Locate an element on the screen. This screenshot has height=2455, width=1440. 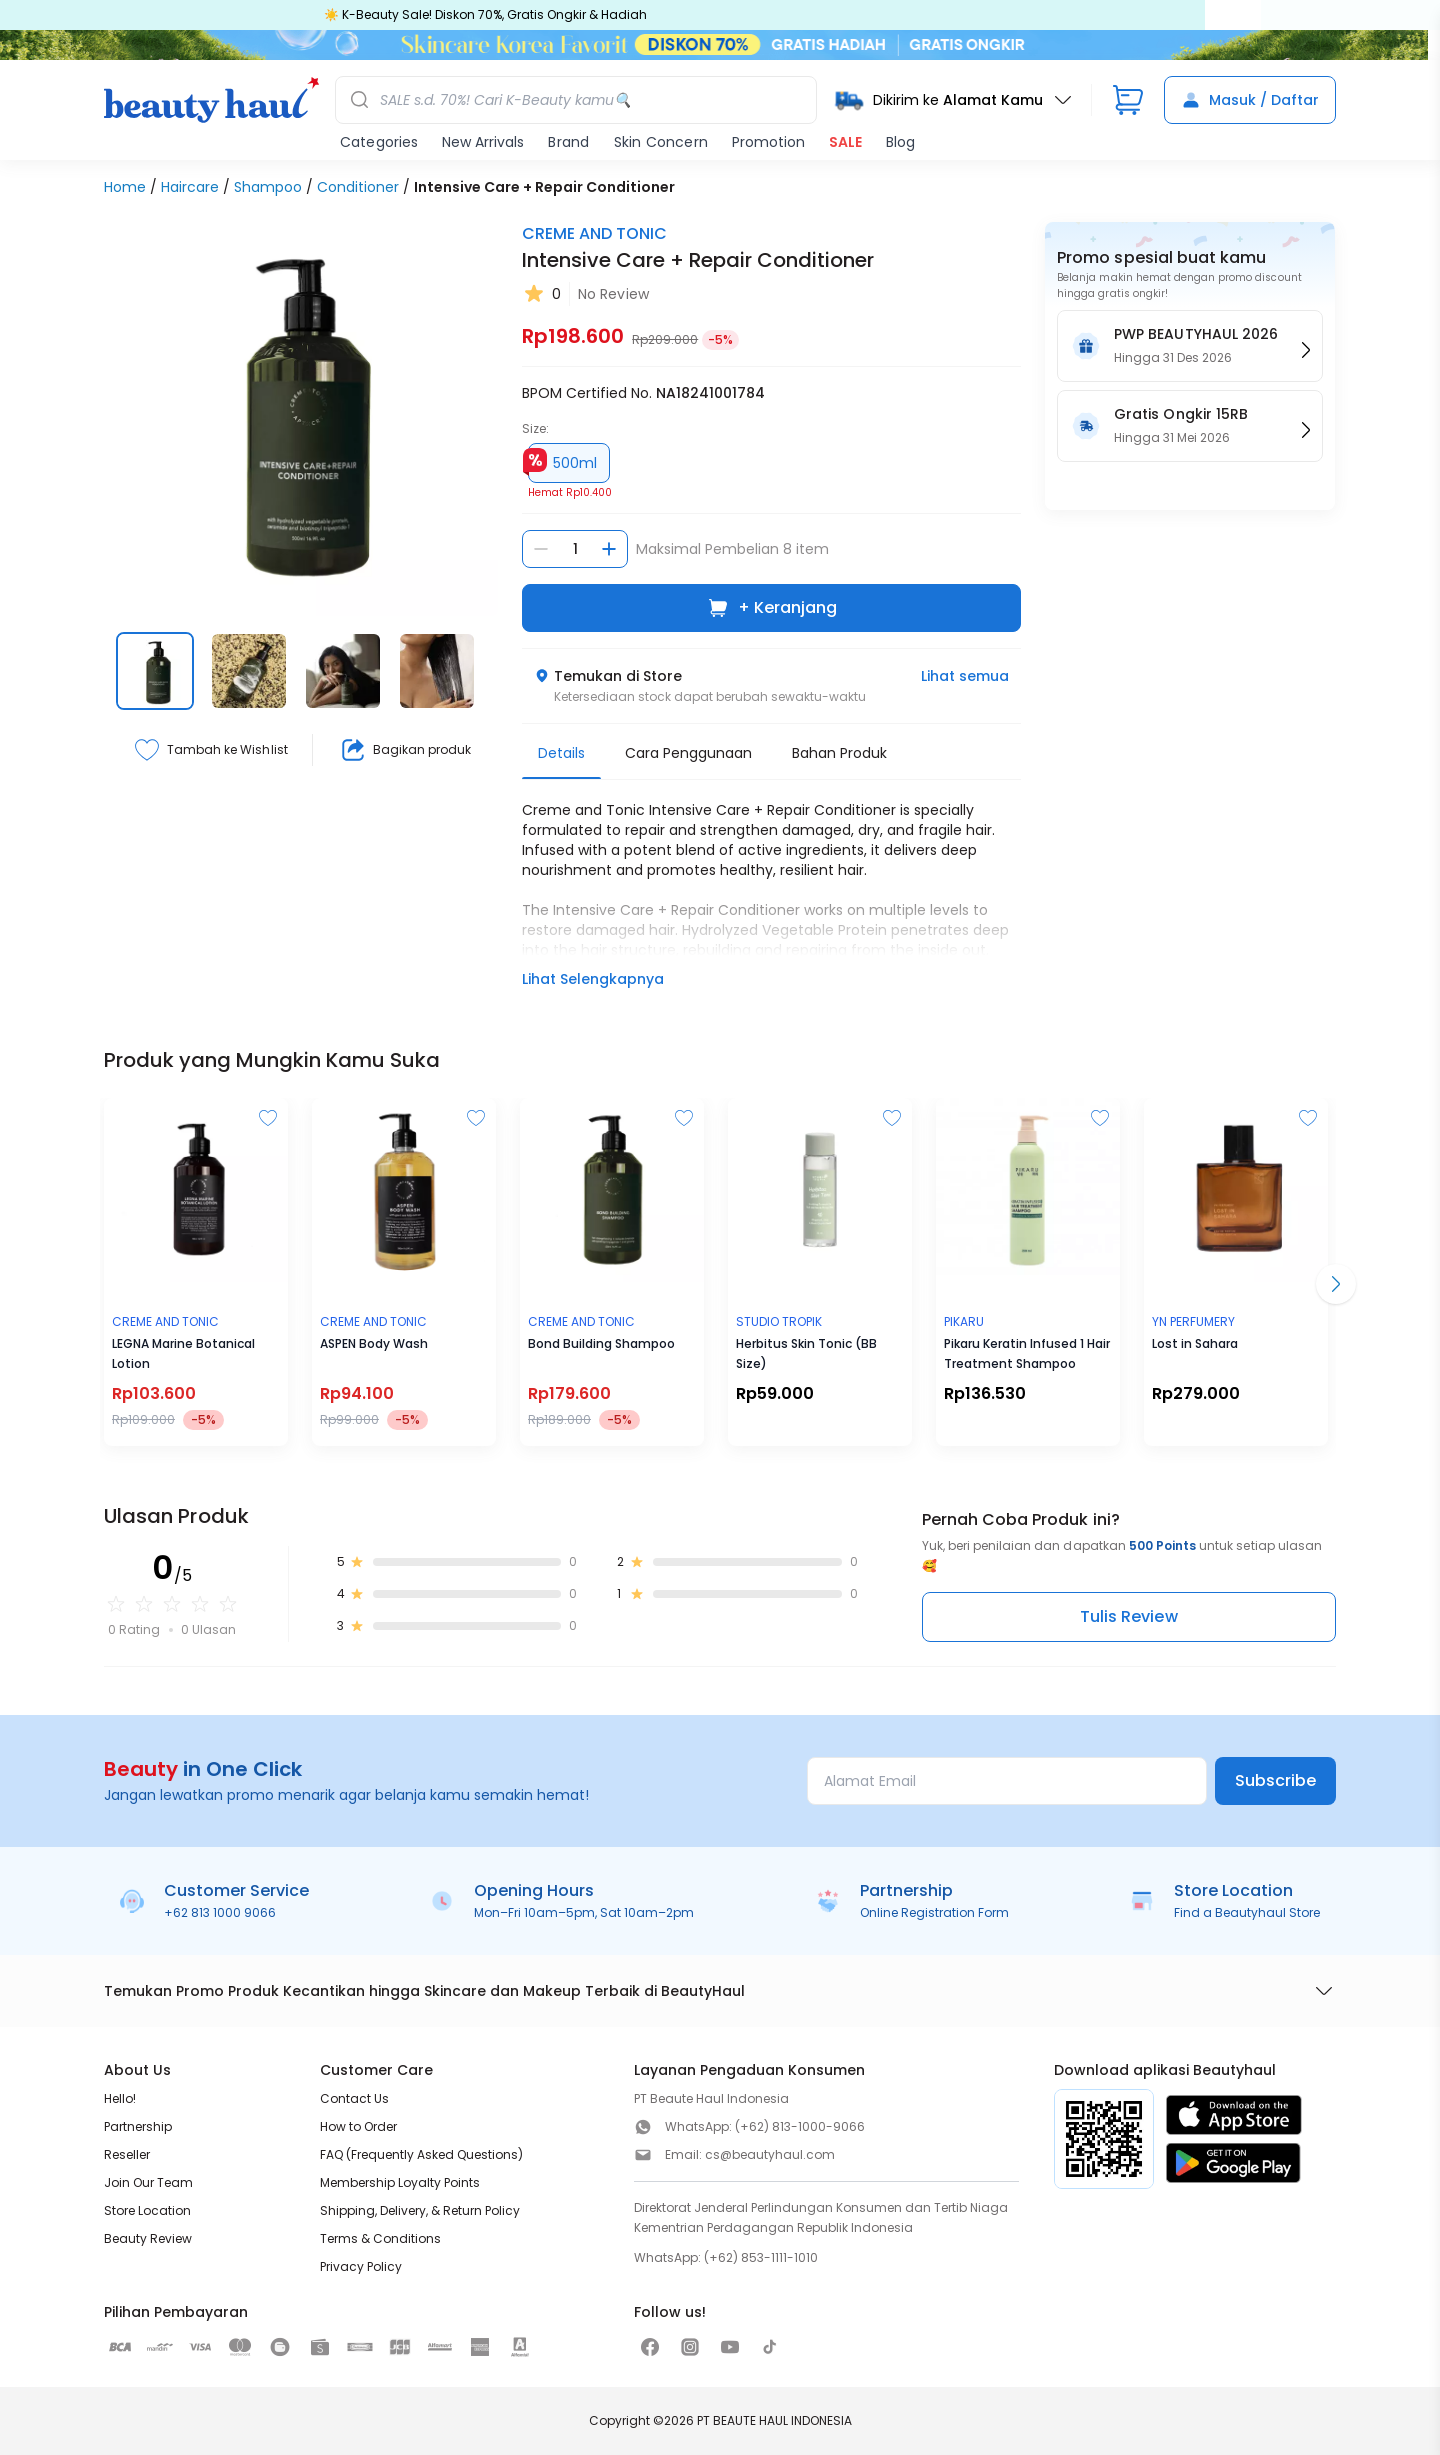
Skin Concern is located at coordinates (661, 142).